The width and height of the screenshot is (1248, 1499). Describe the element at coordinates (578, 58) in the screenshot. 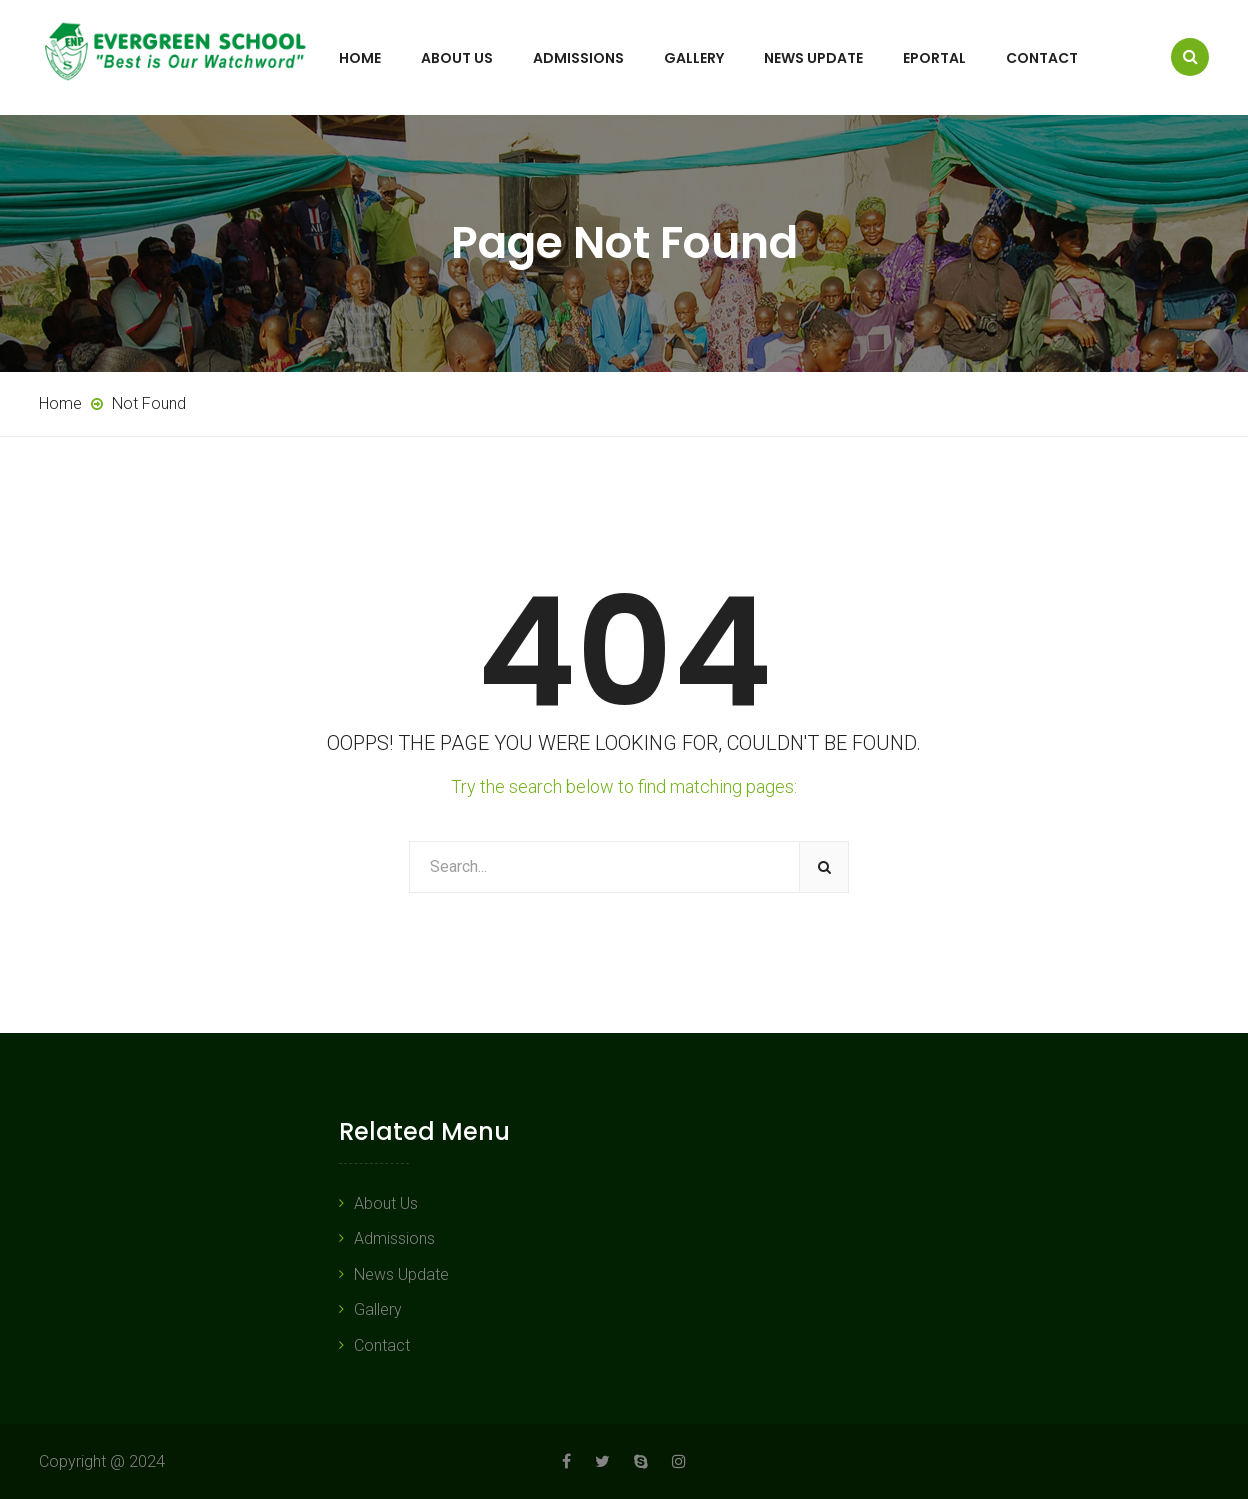

I see `Admissions` at that location.